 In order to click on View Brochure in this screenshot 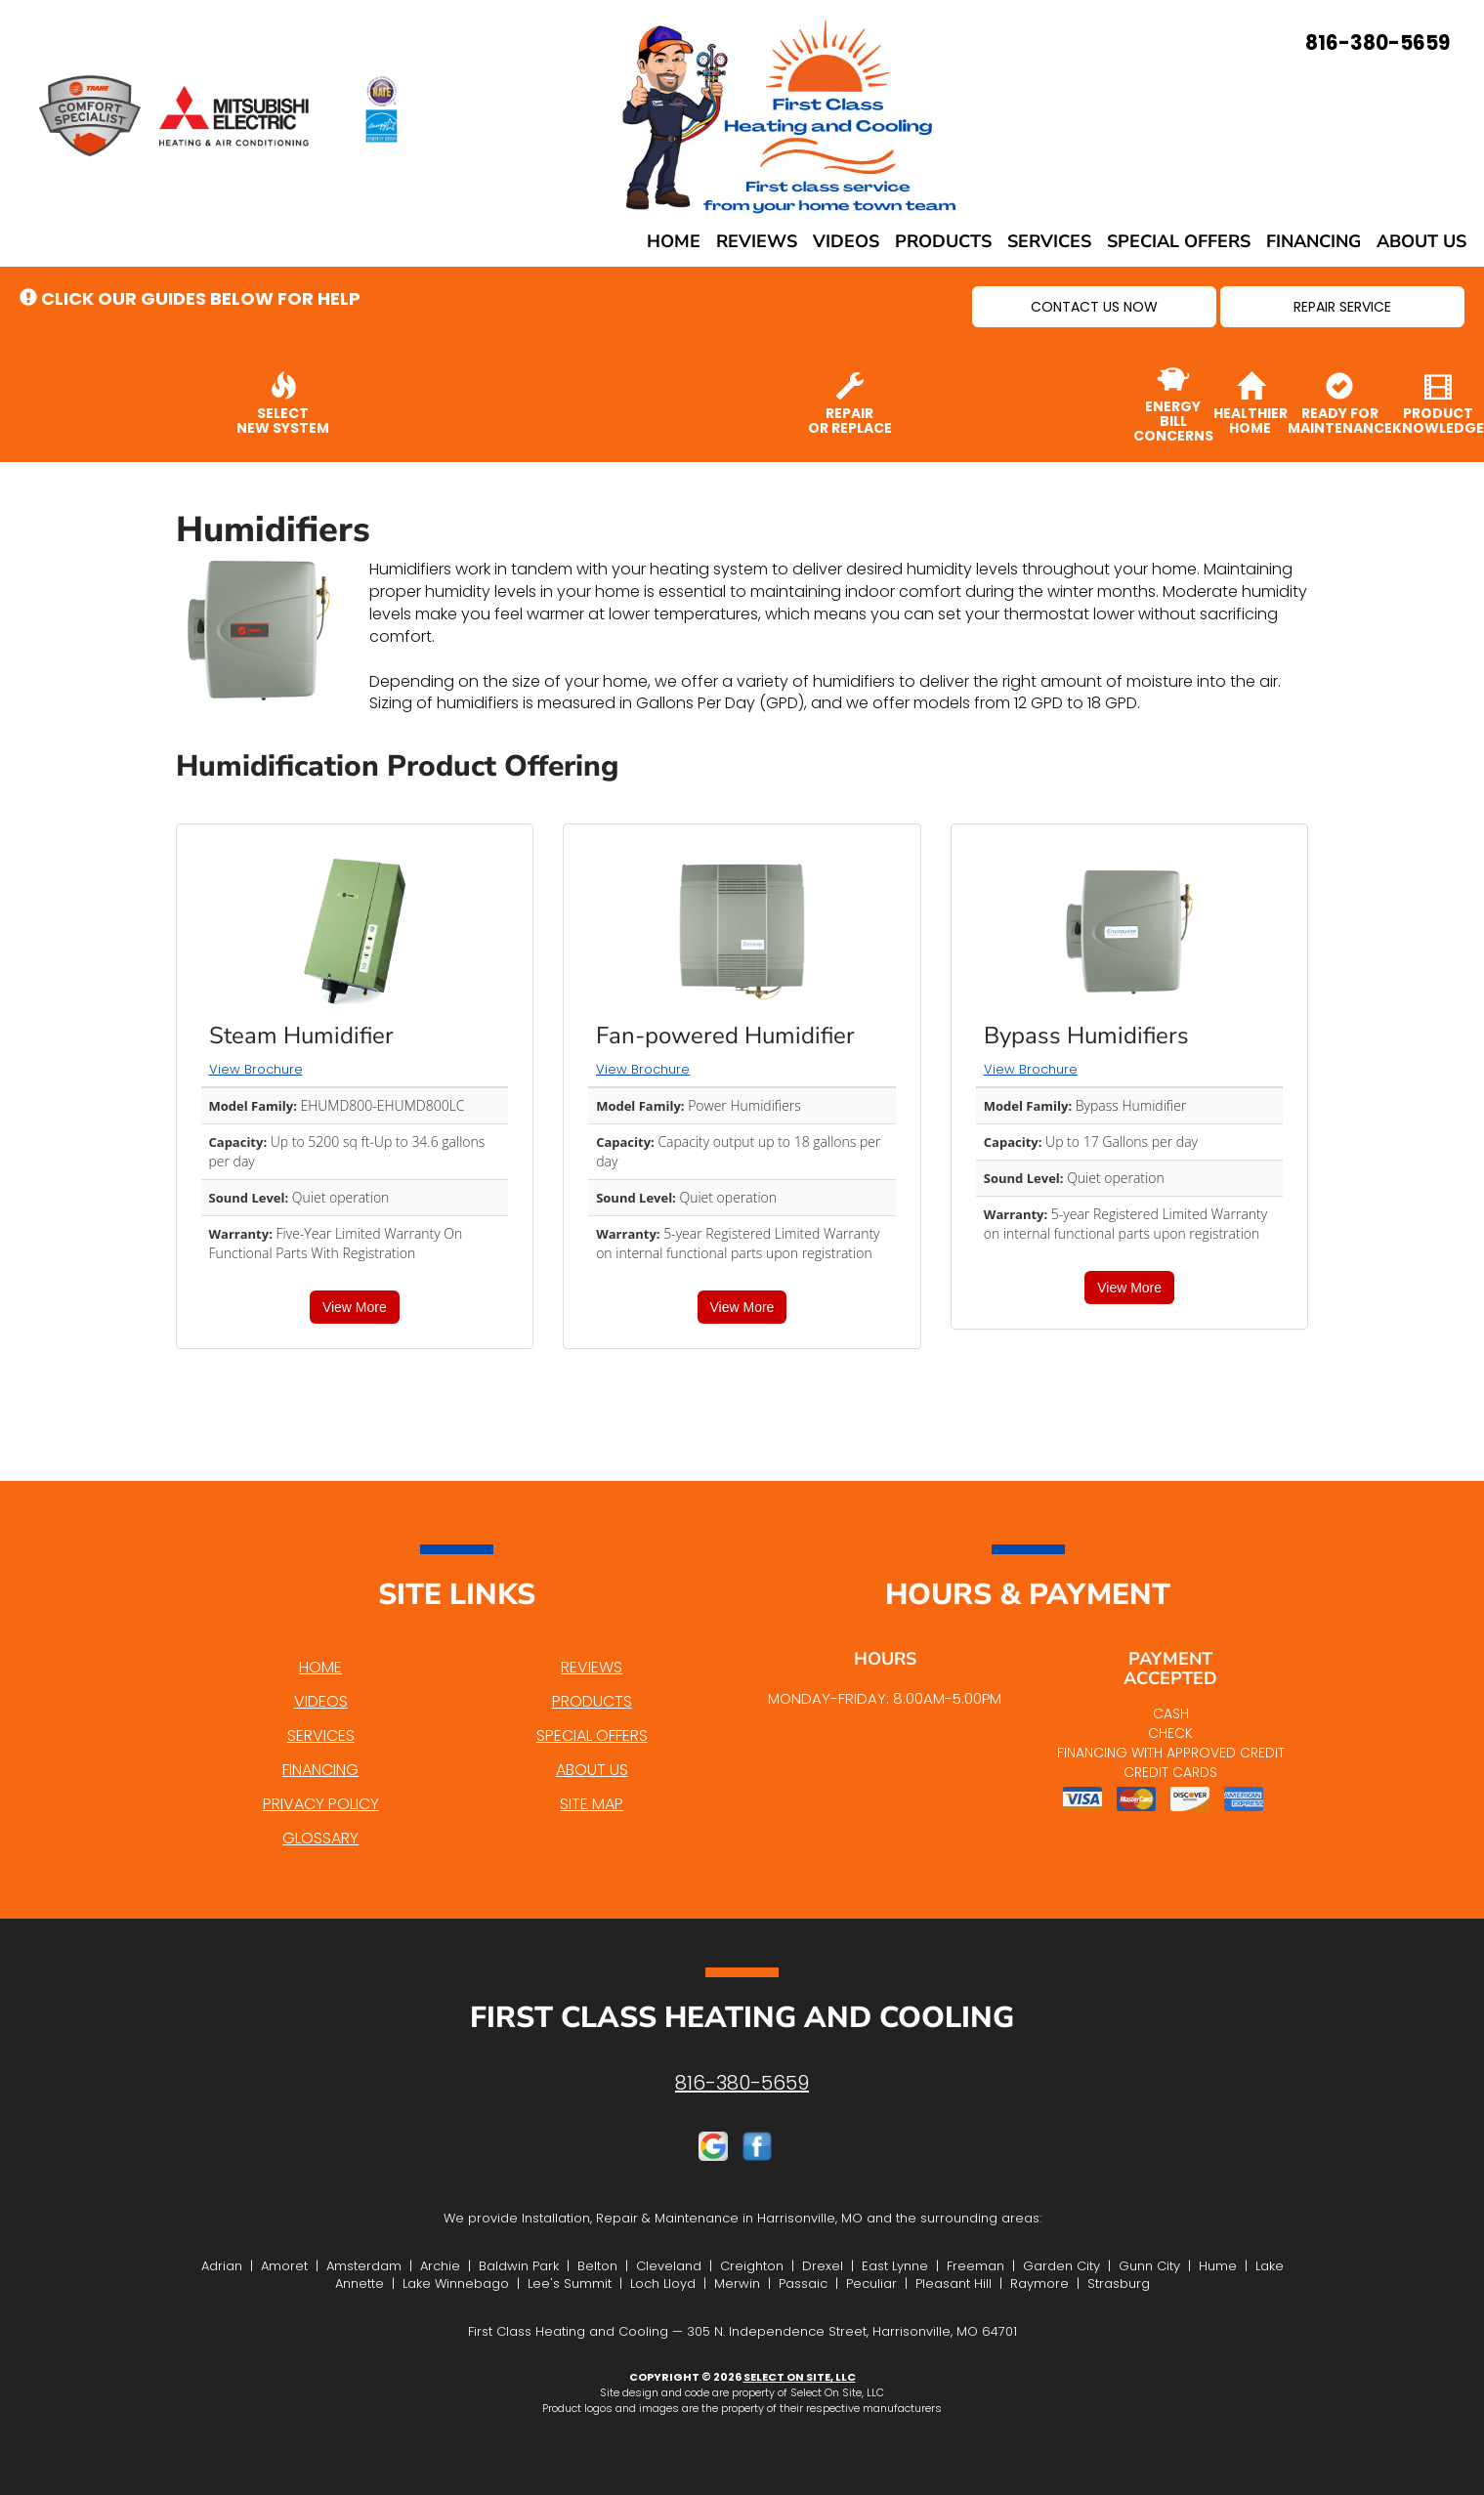, I will do `click(256, 1069)`.